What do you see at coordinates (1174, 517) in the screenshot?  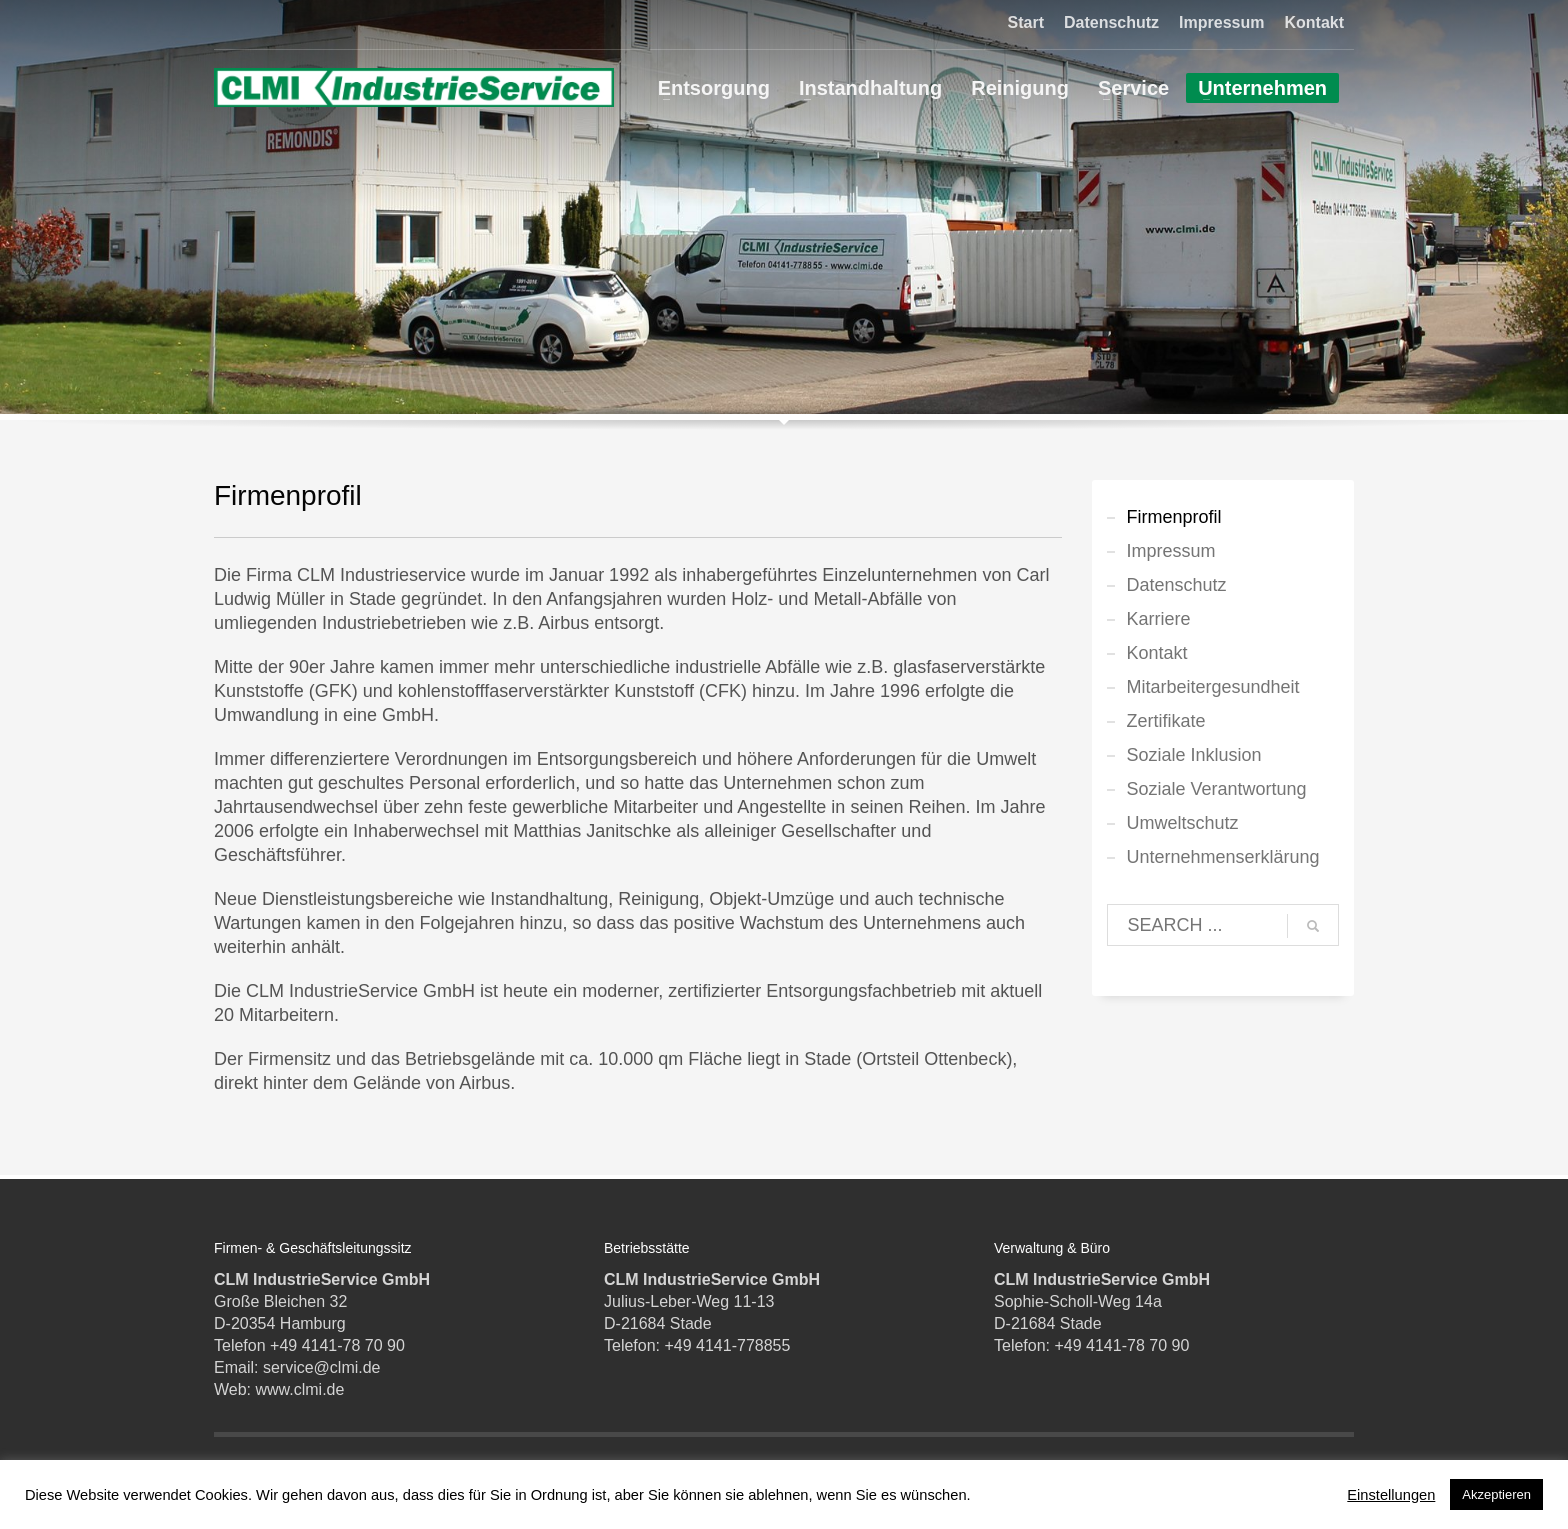 I see `Firmenprofil` at bounding box center [1174, 517].